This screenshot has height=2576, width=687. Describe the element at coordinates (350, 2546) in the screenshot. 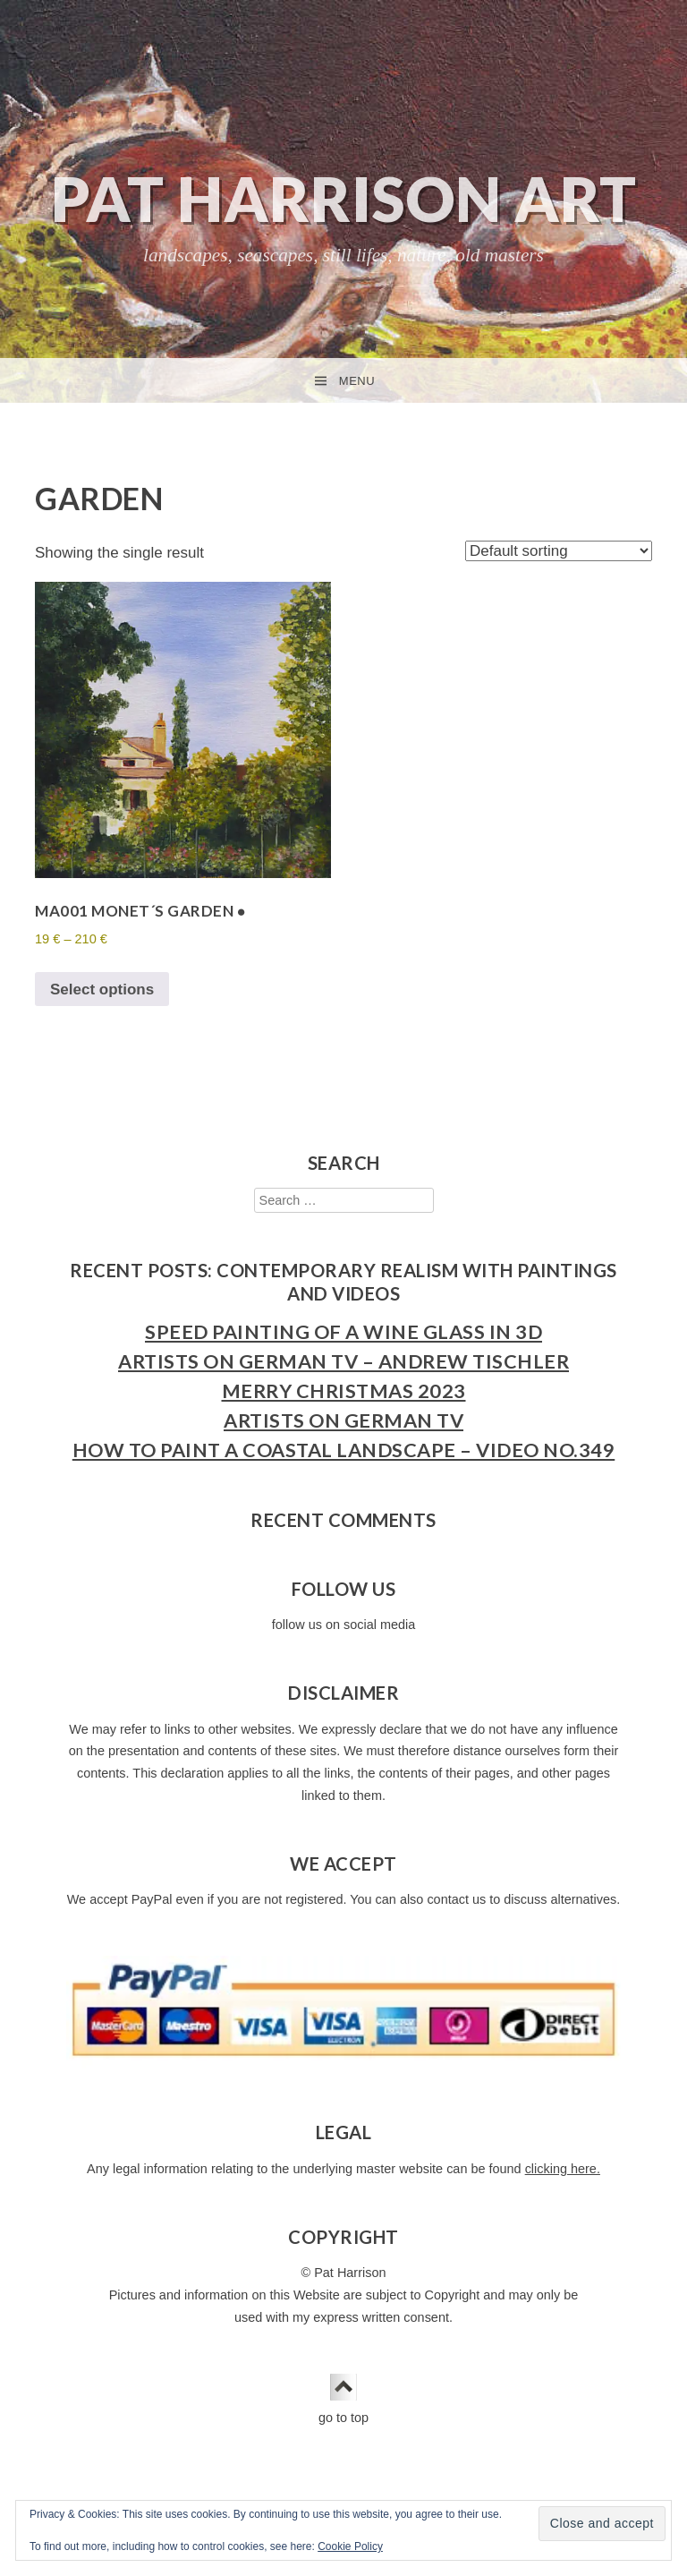

I see `Cookie Policy` at that location.